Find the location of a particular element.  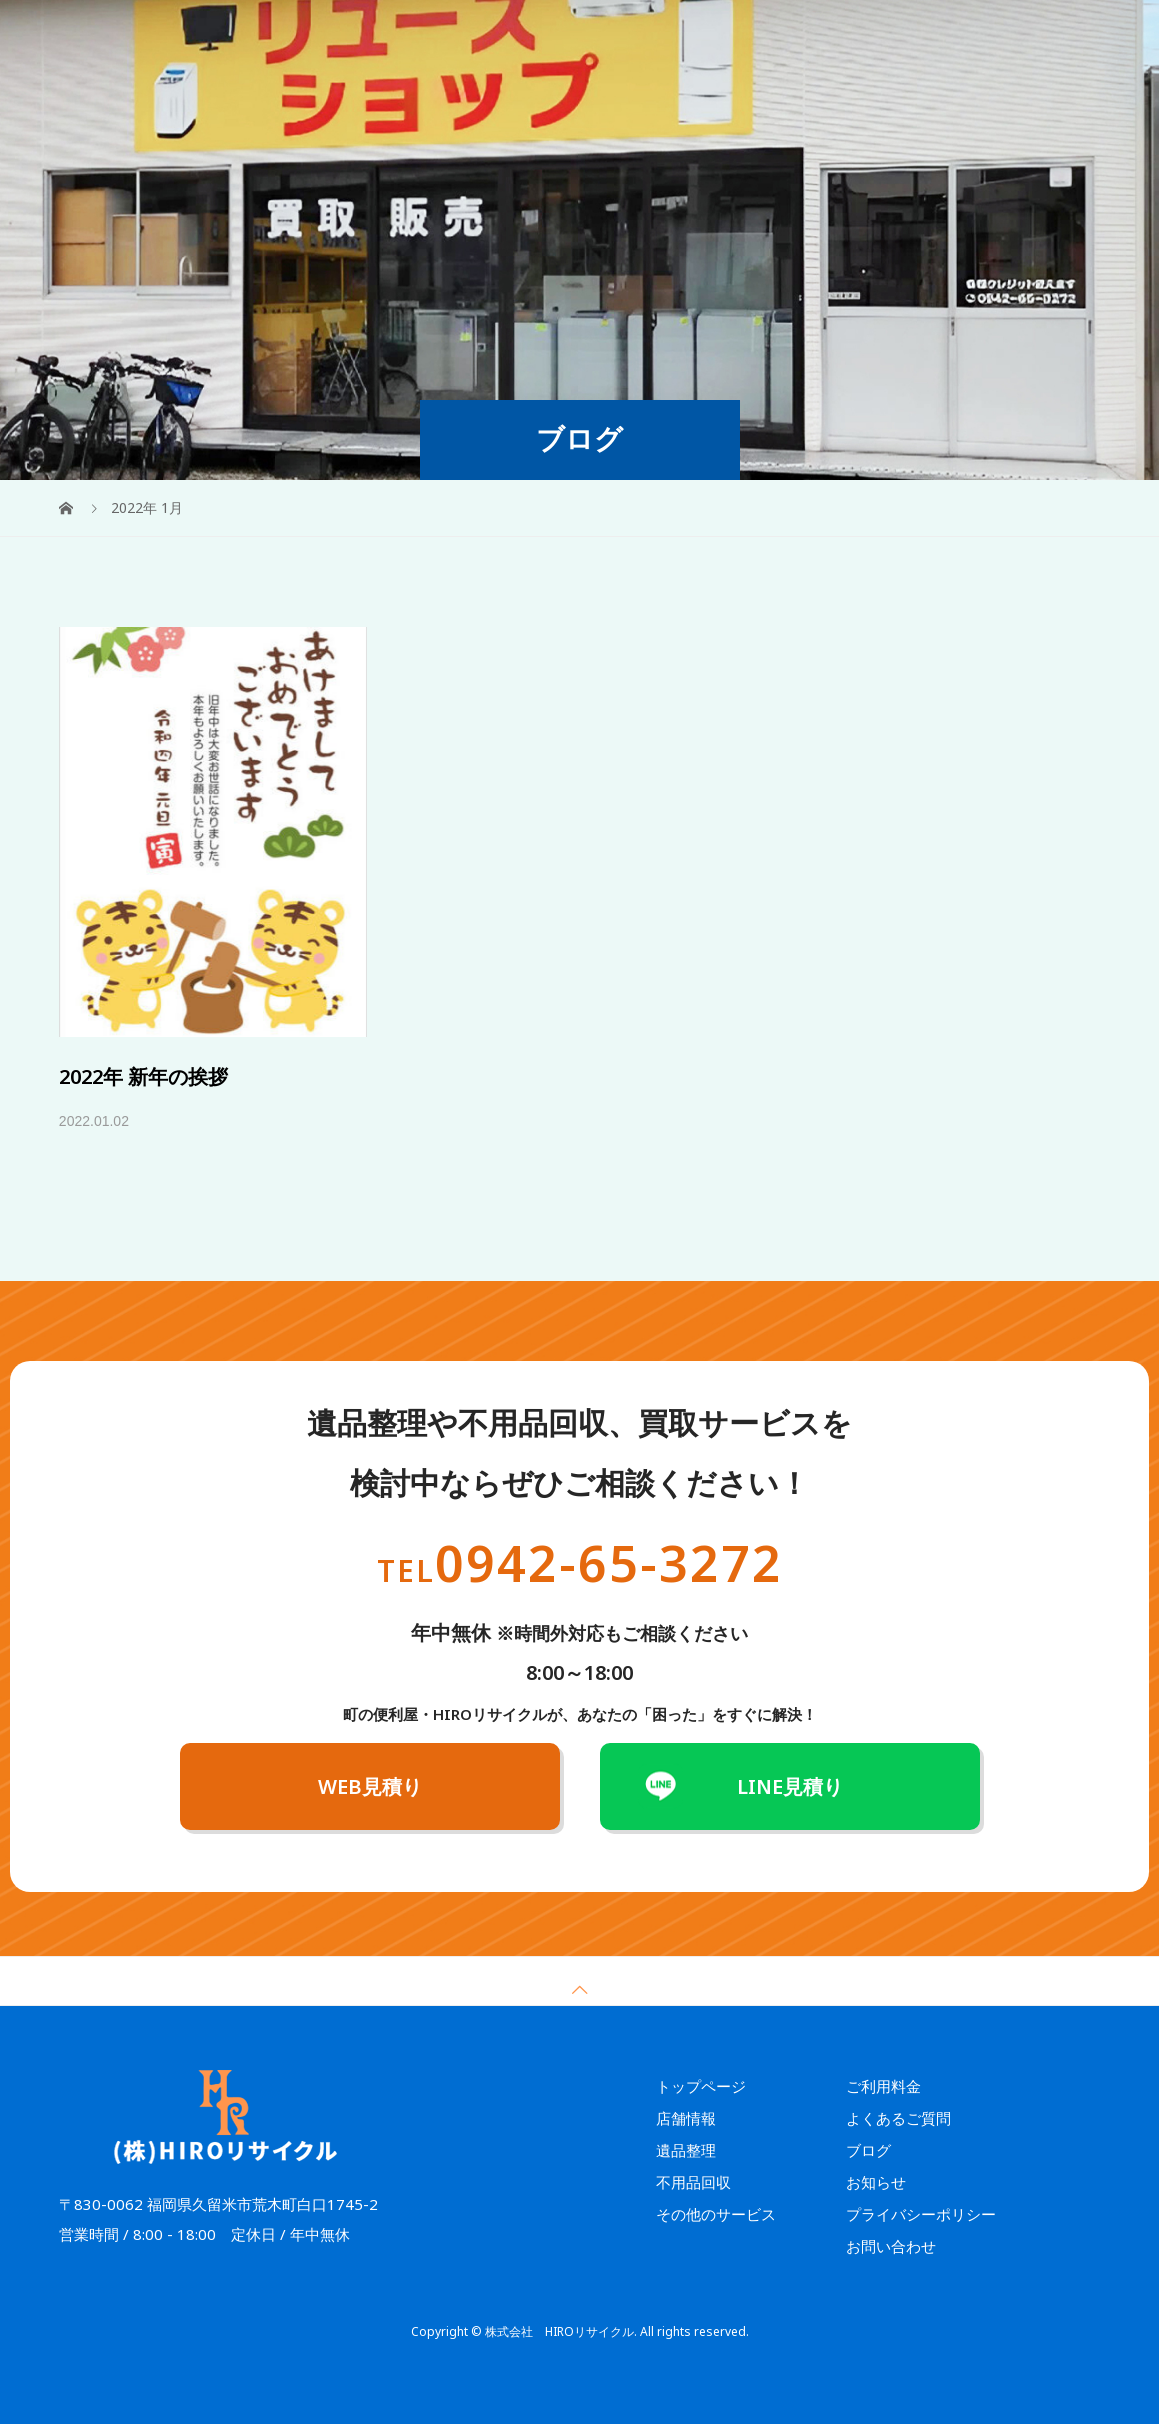

ブログ is located at coordinates (868, 2150).